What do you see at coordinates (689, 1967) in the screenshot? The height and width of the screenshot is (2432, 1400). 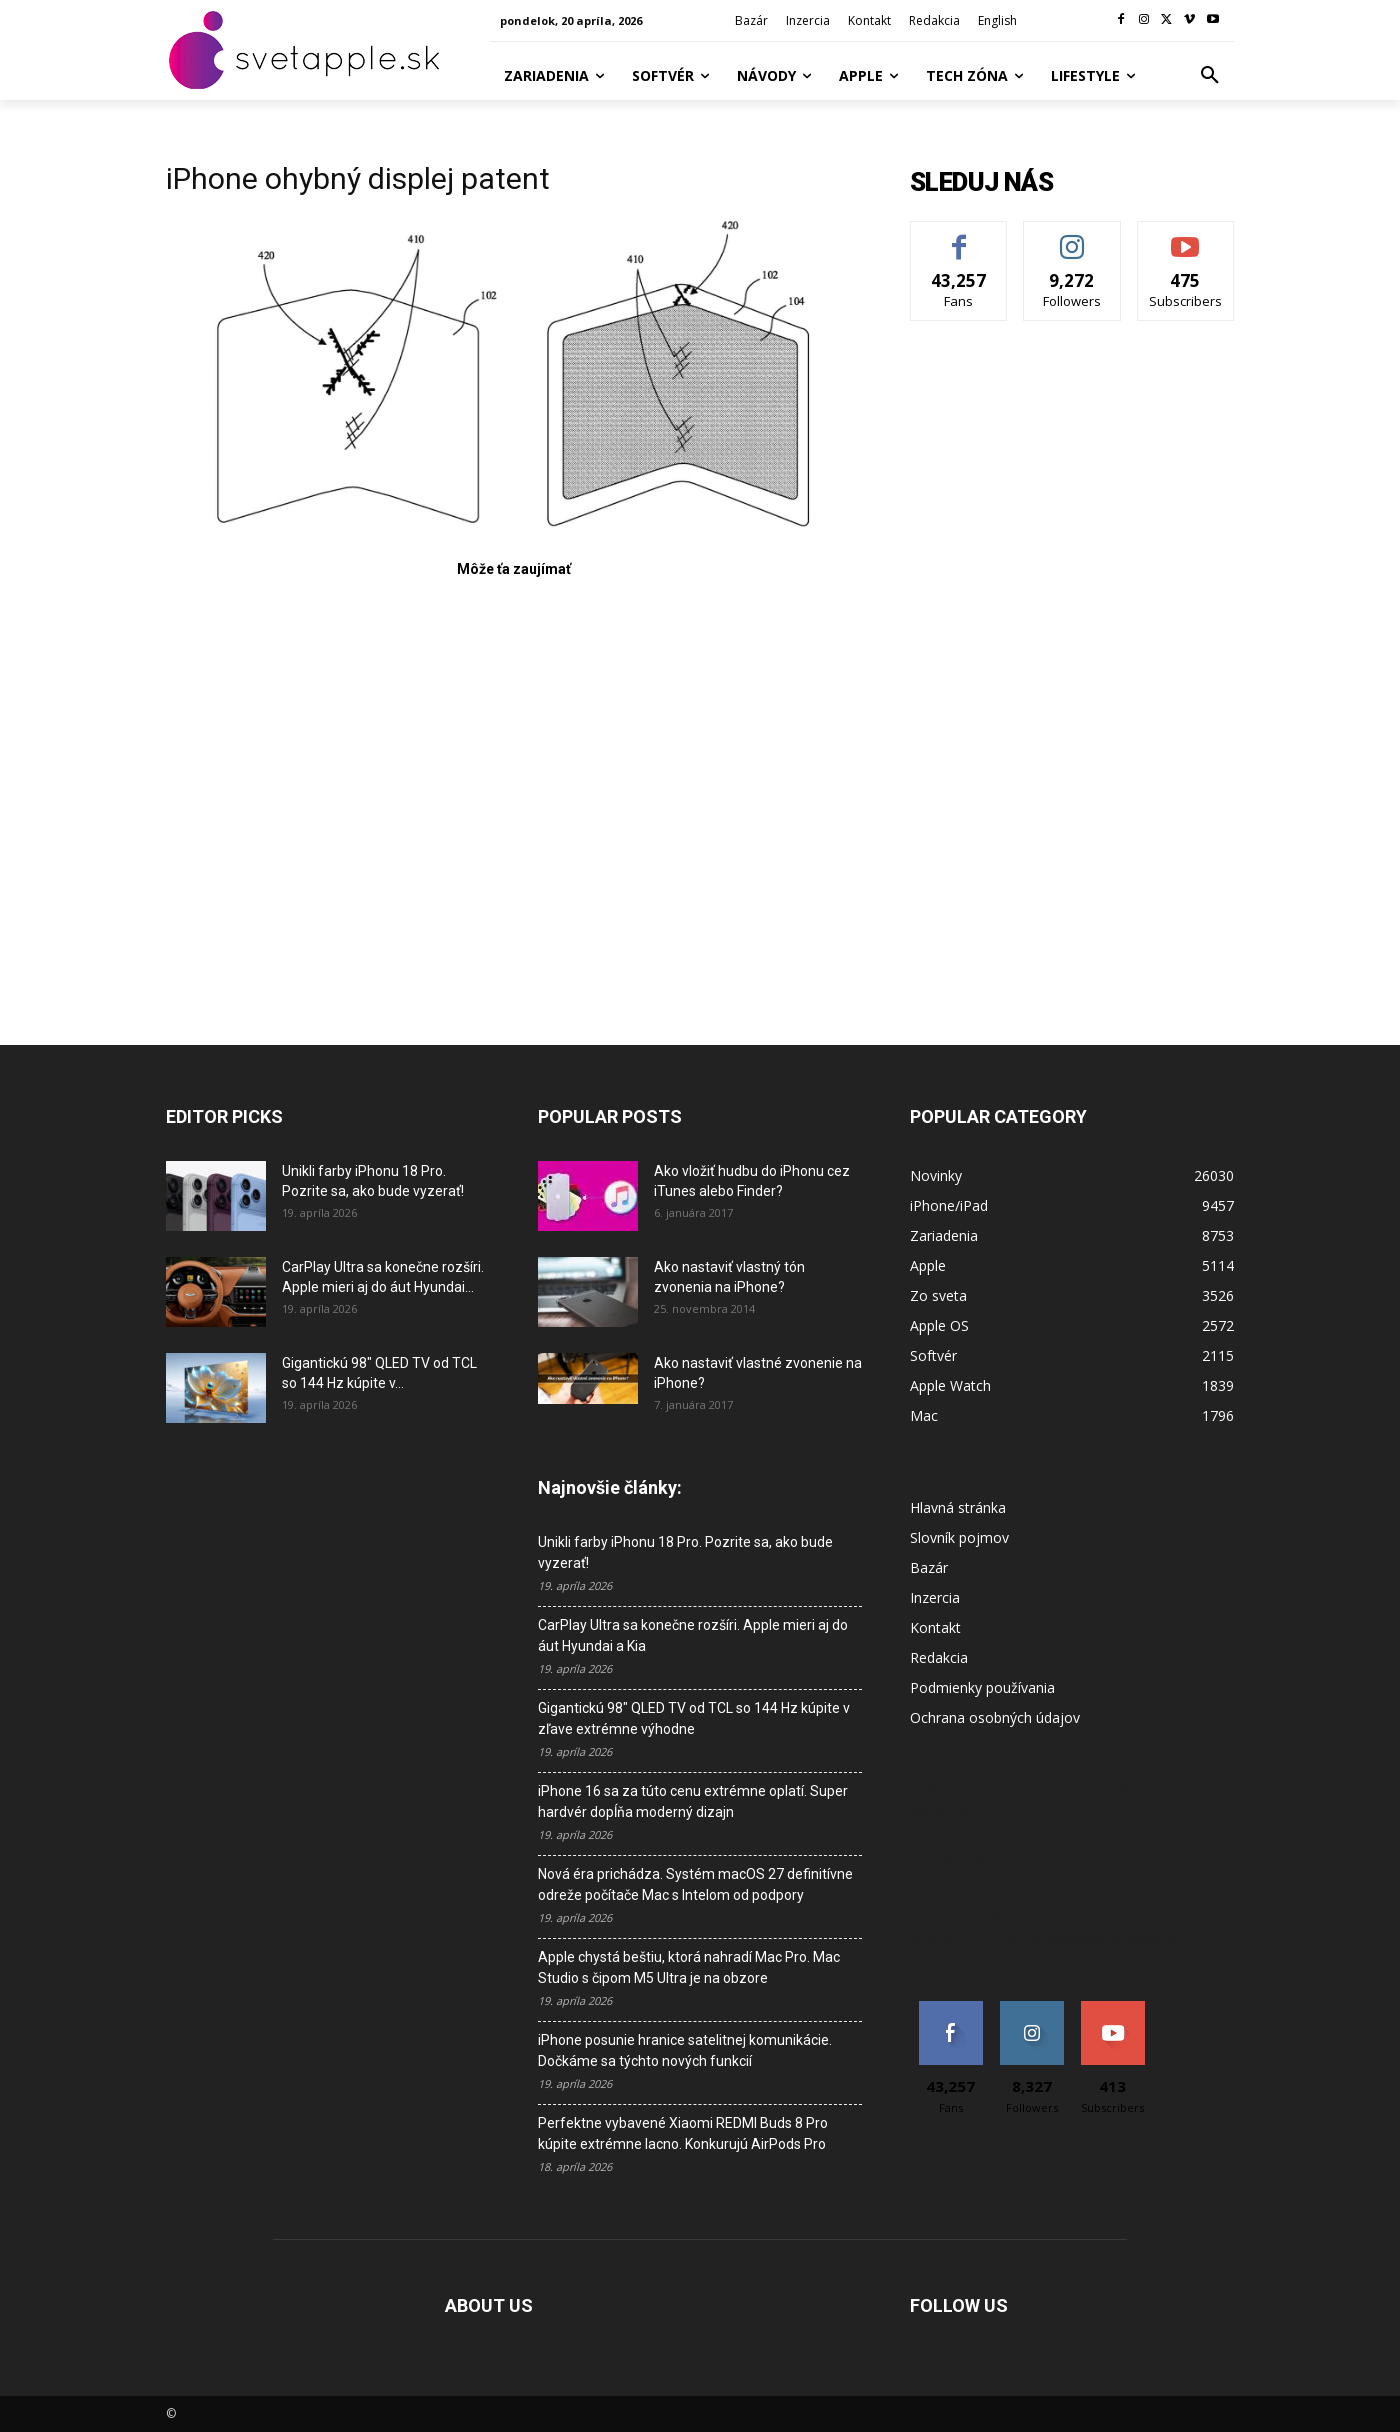 I see `Apple chystá beštiu, ktorá nahradí Mac Pro. Mac Studio s čipom M5 Ultra je na obzore` at bounding box center [689, 1967].